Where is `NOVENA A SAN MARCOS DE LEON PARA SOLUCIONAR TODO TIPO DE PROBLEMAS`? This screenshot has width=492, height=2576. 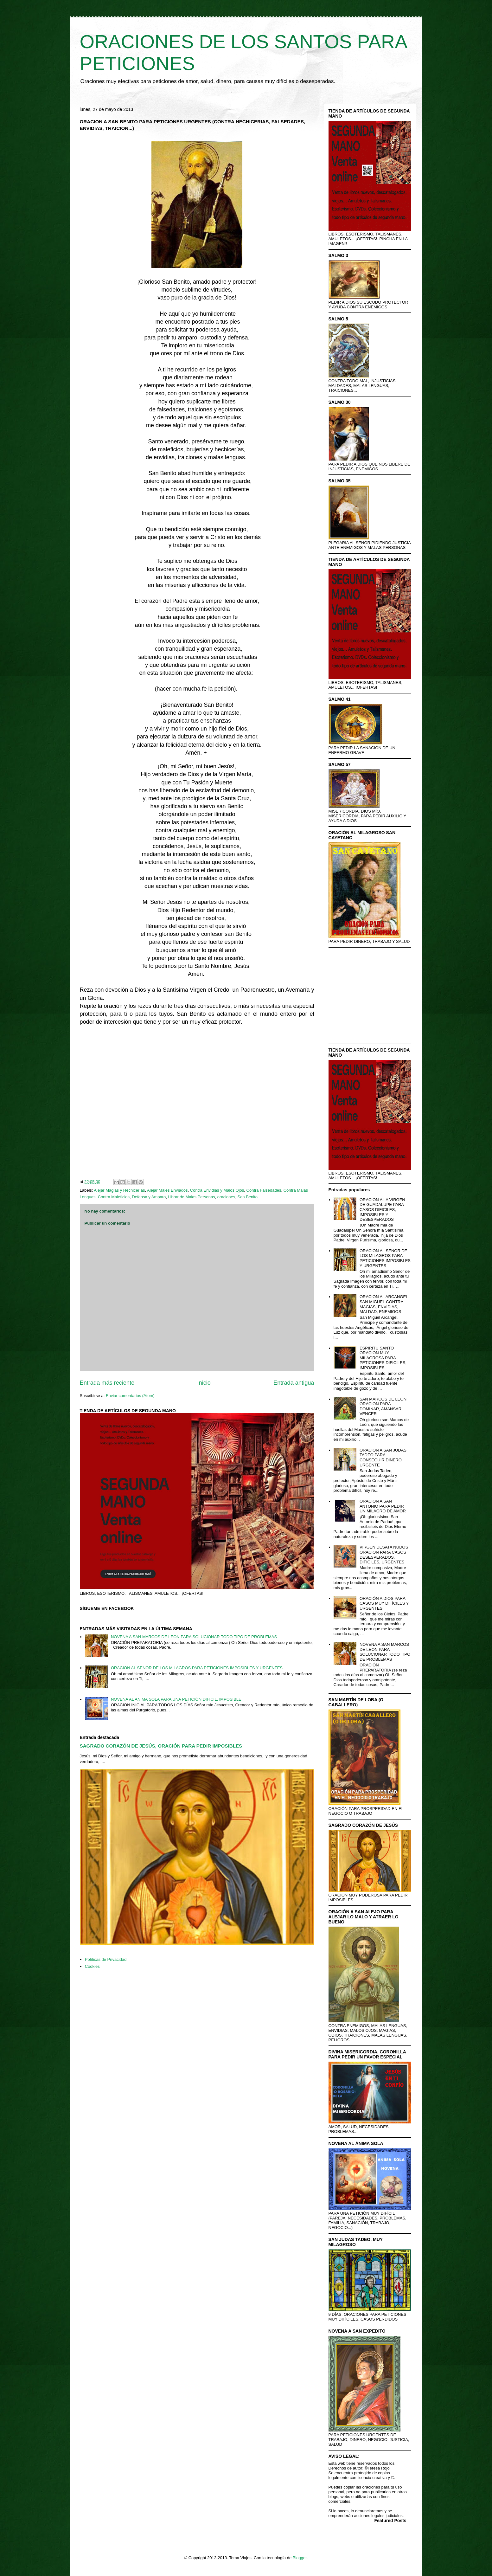
NOVENA A SAN MARCOS DE LEON PARA SOLUCIONAR TODO TIPO DE PROBLEMAS is located at coordinates (194, 1636).